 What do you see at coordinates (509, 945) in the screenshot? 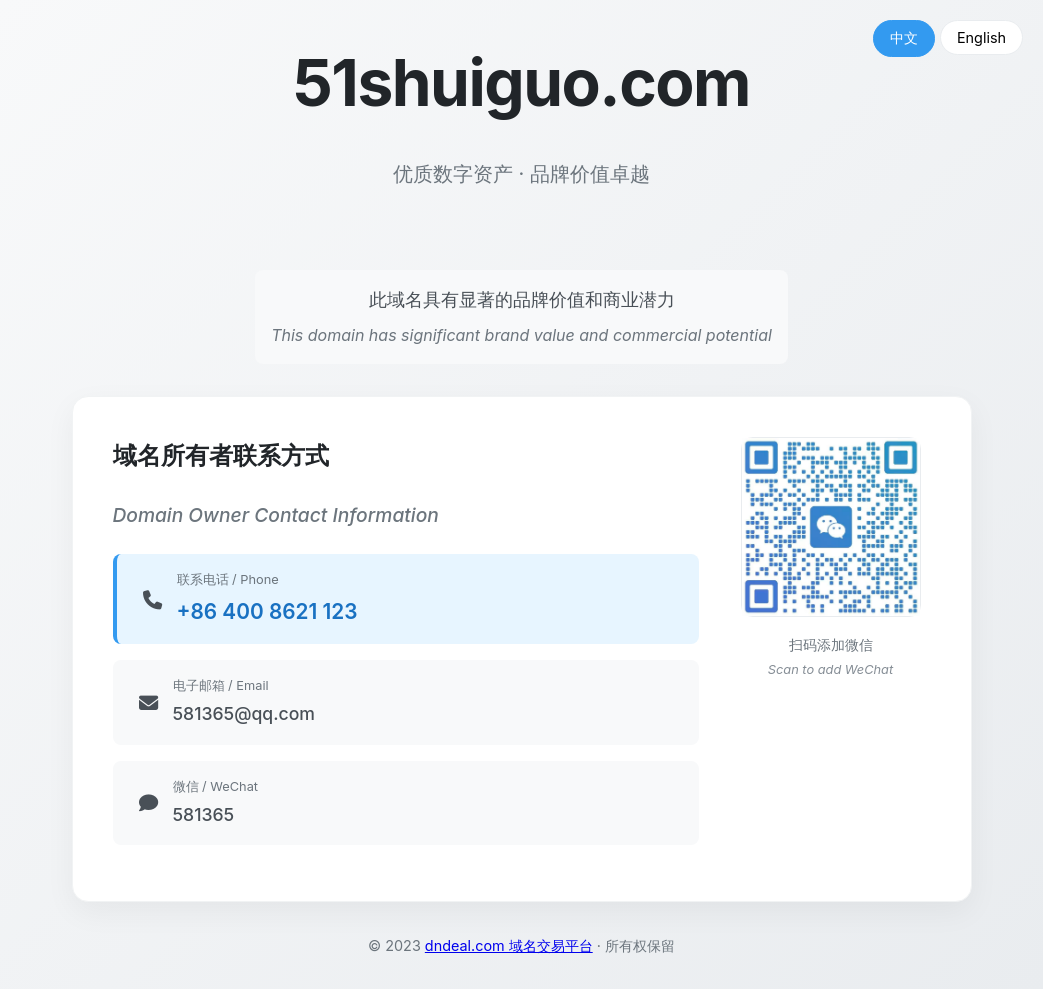
I see `dndeal.com 域名交易平台` at bounding box center [509, 945].